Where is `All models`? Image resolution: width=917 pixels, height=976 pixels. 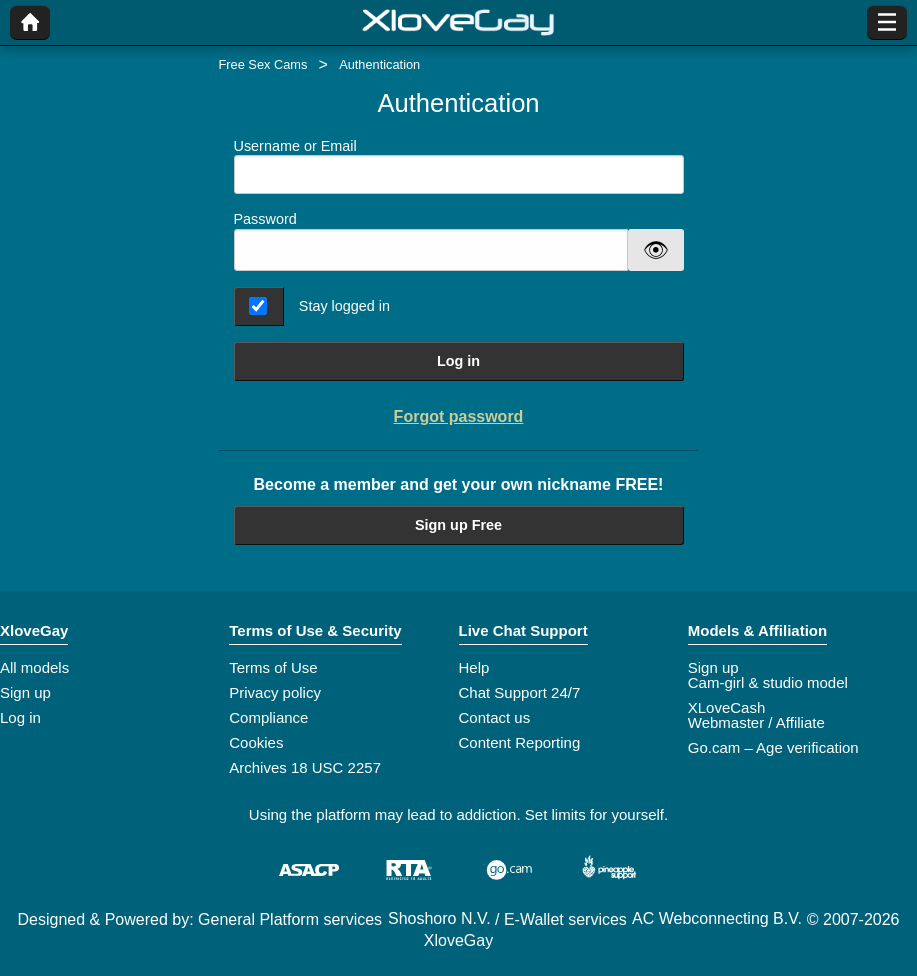 All models is located at coordinates (34, 667).